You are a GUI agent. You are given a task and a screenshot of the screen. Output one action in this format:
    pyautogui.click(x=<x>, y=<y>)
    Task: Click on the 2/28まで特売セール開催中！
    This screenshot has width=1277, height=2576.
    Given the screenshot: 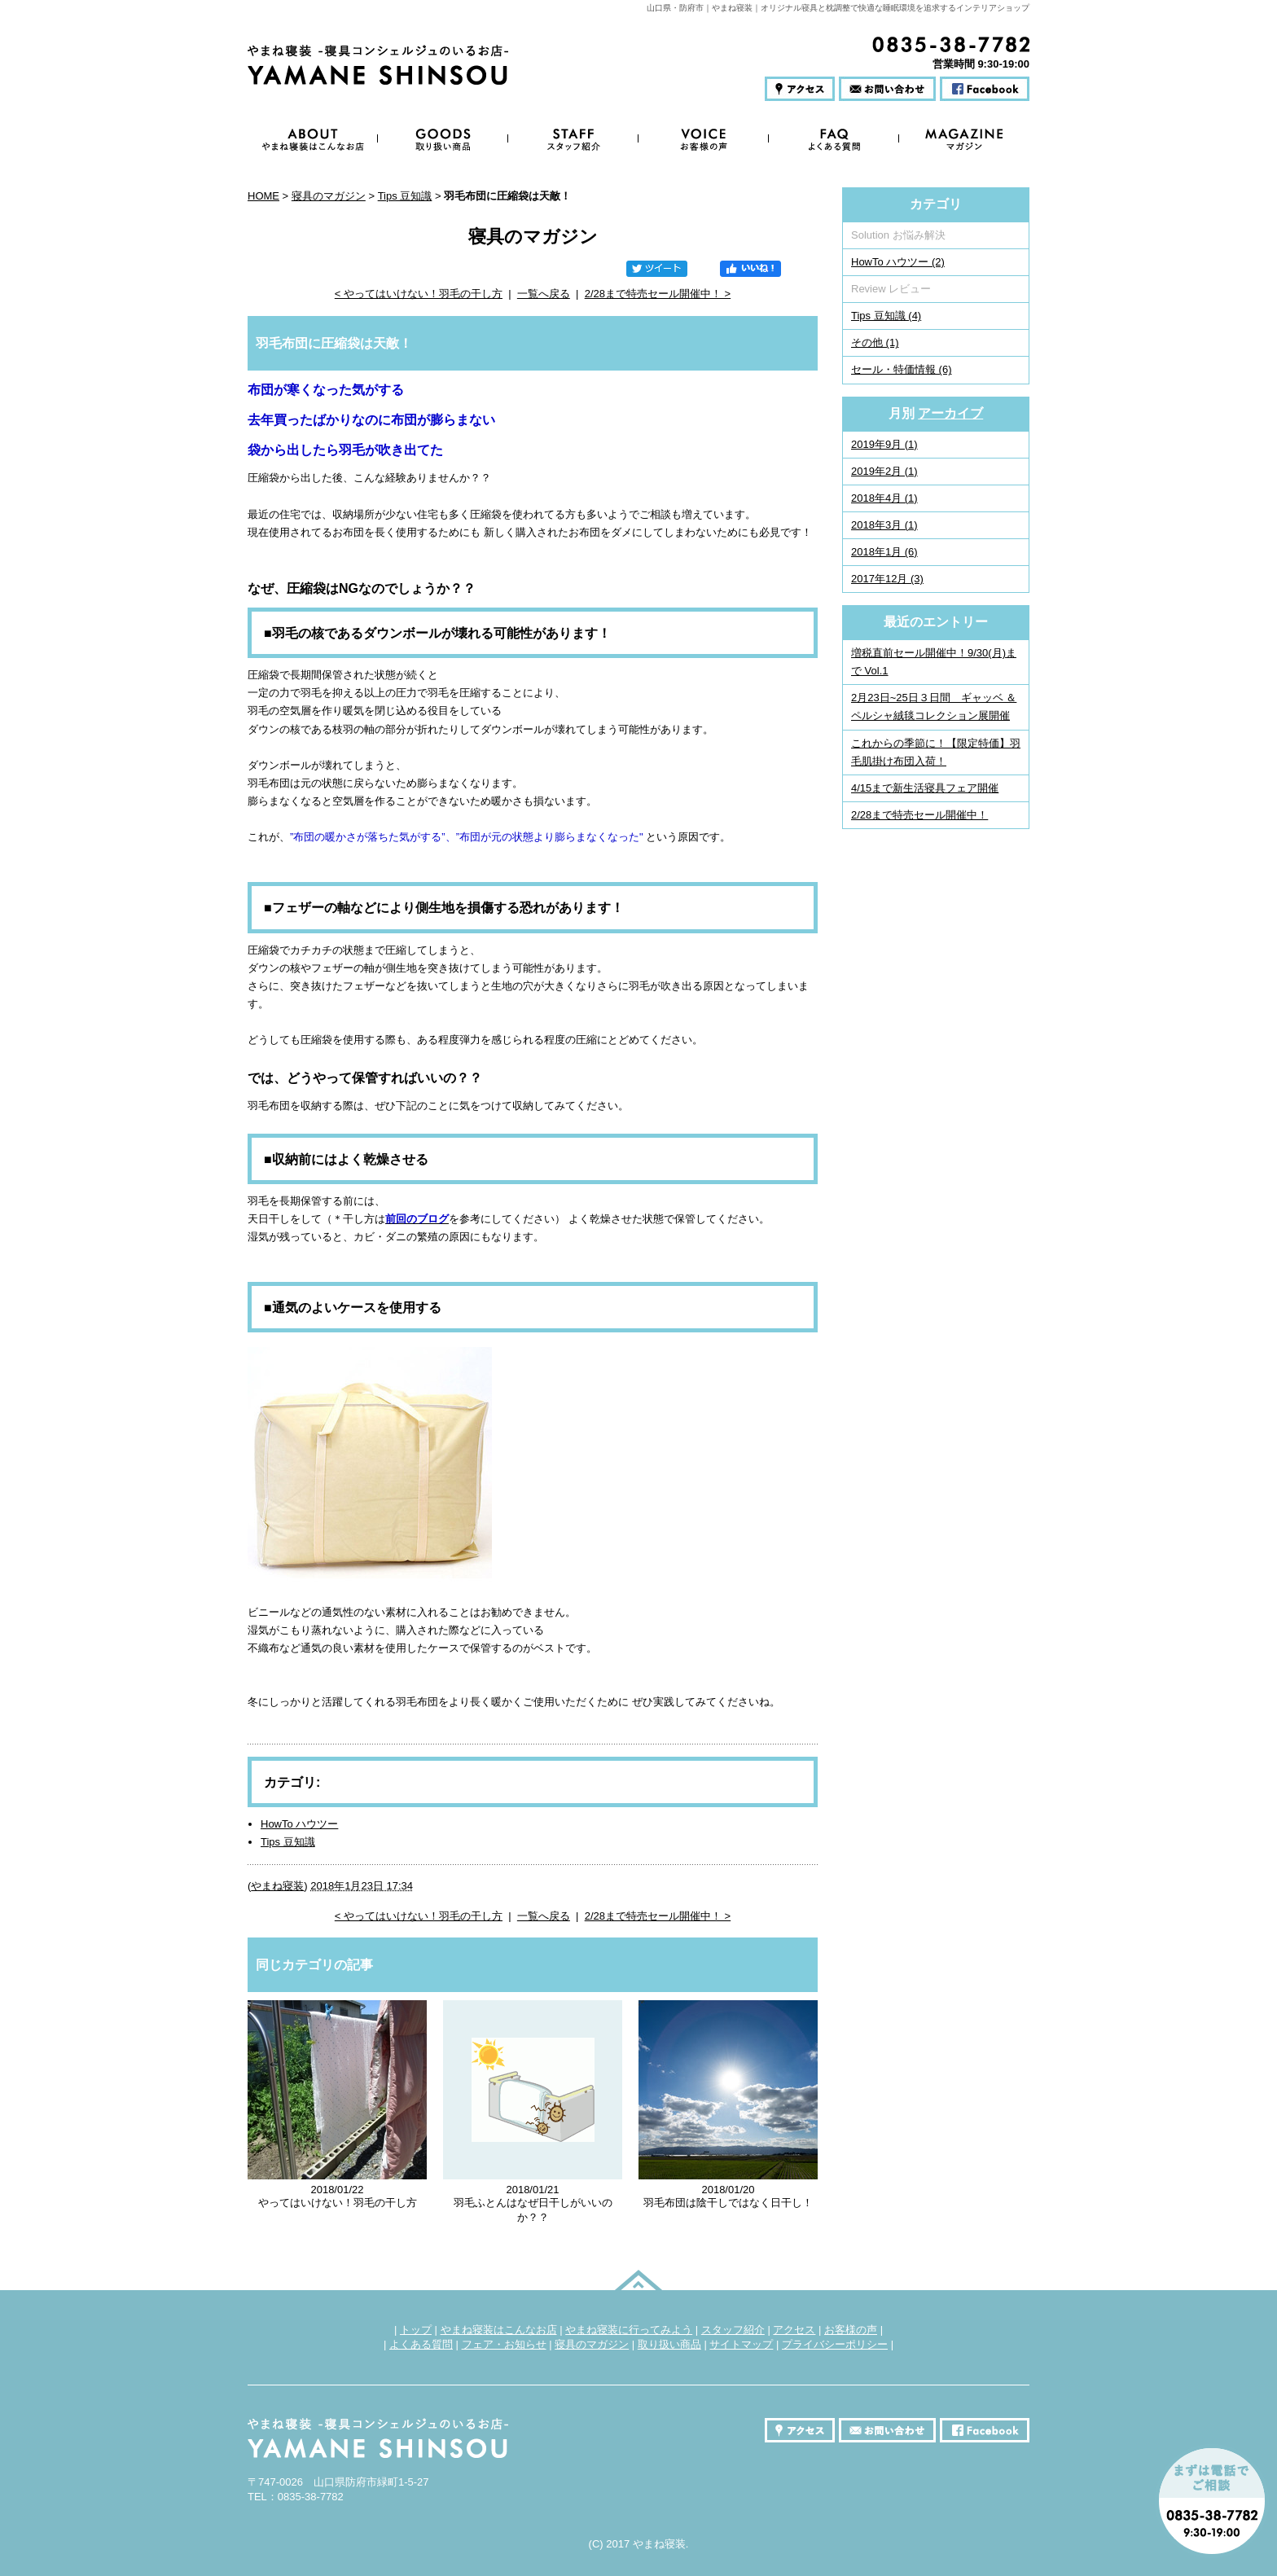 What is the action you would take?
    pyautogui.click(x=919, y=815)
    